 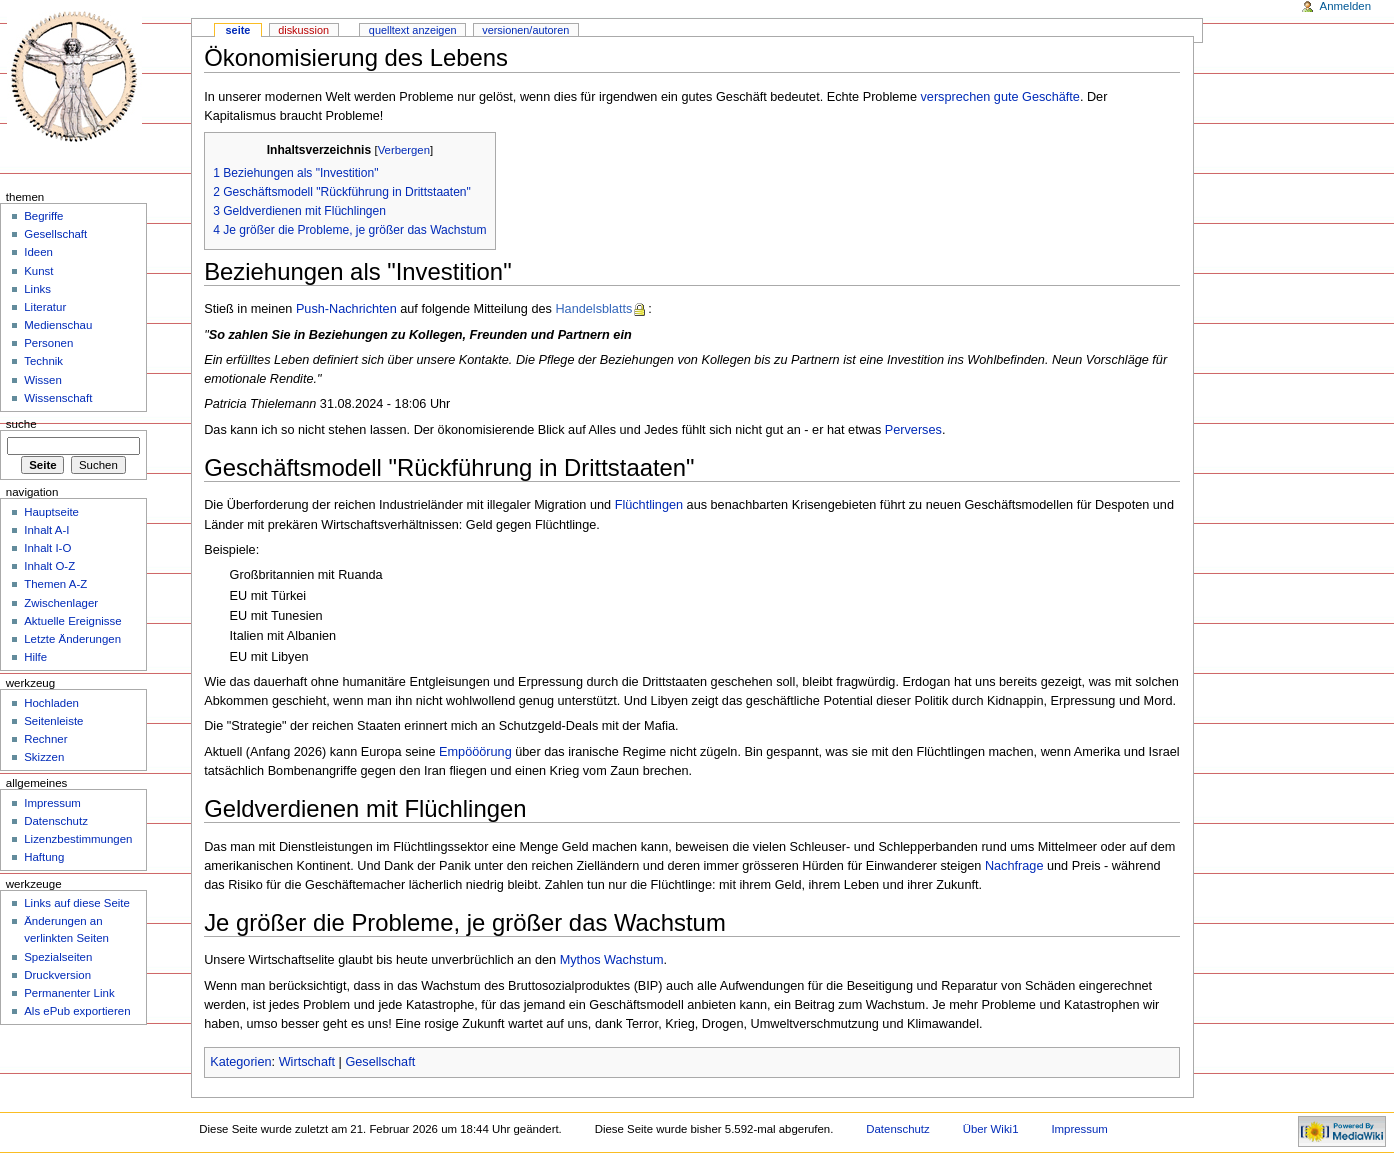 I want to click on Seite, so click(x=238, y=30).